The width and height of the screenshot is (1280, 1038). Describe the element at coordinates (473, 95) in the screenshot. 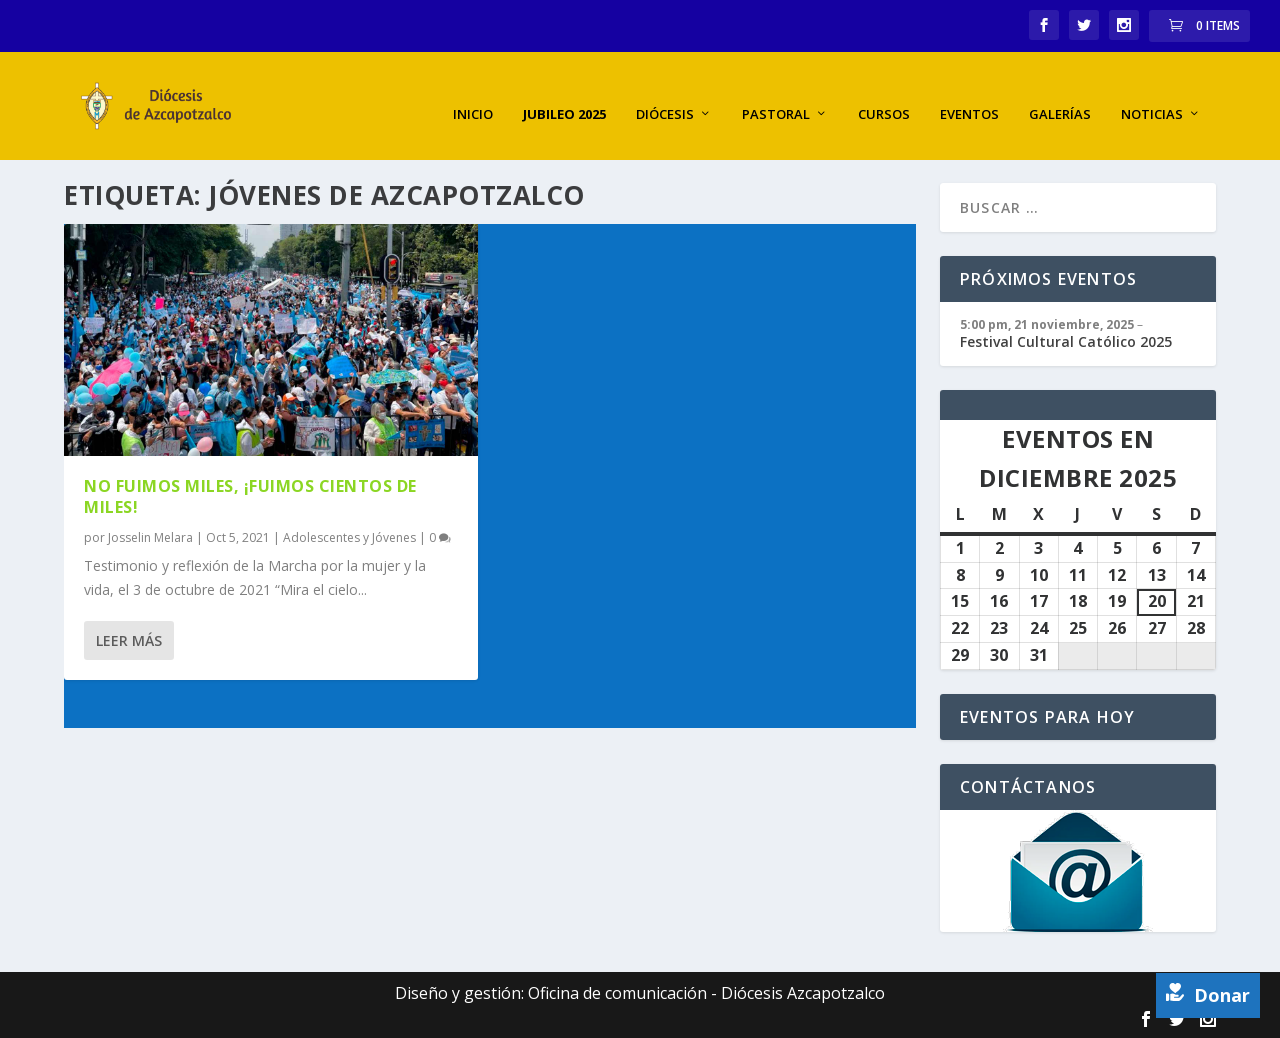

I see `Inicio` at that location.